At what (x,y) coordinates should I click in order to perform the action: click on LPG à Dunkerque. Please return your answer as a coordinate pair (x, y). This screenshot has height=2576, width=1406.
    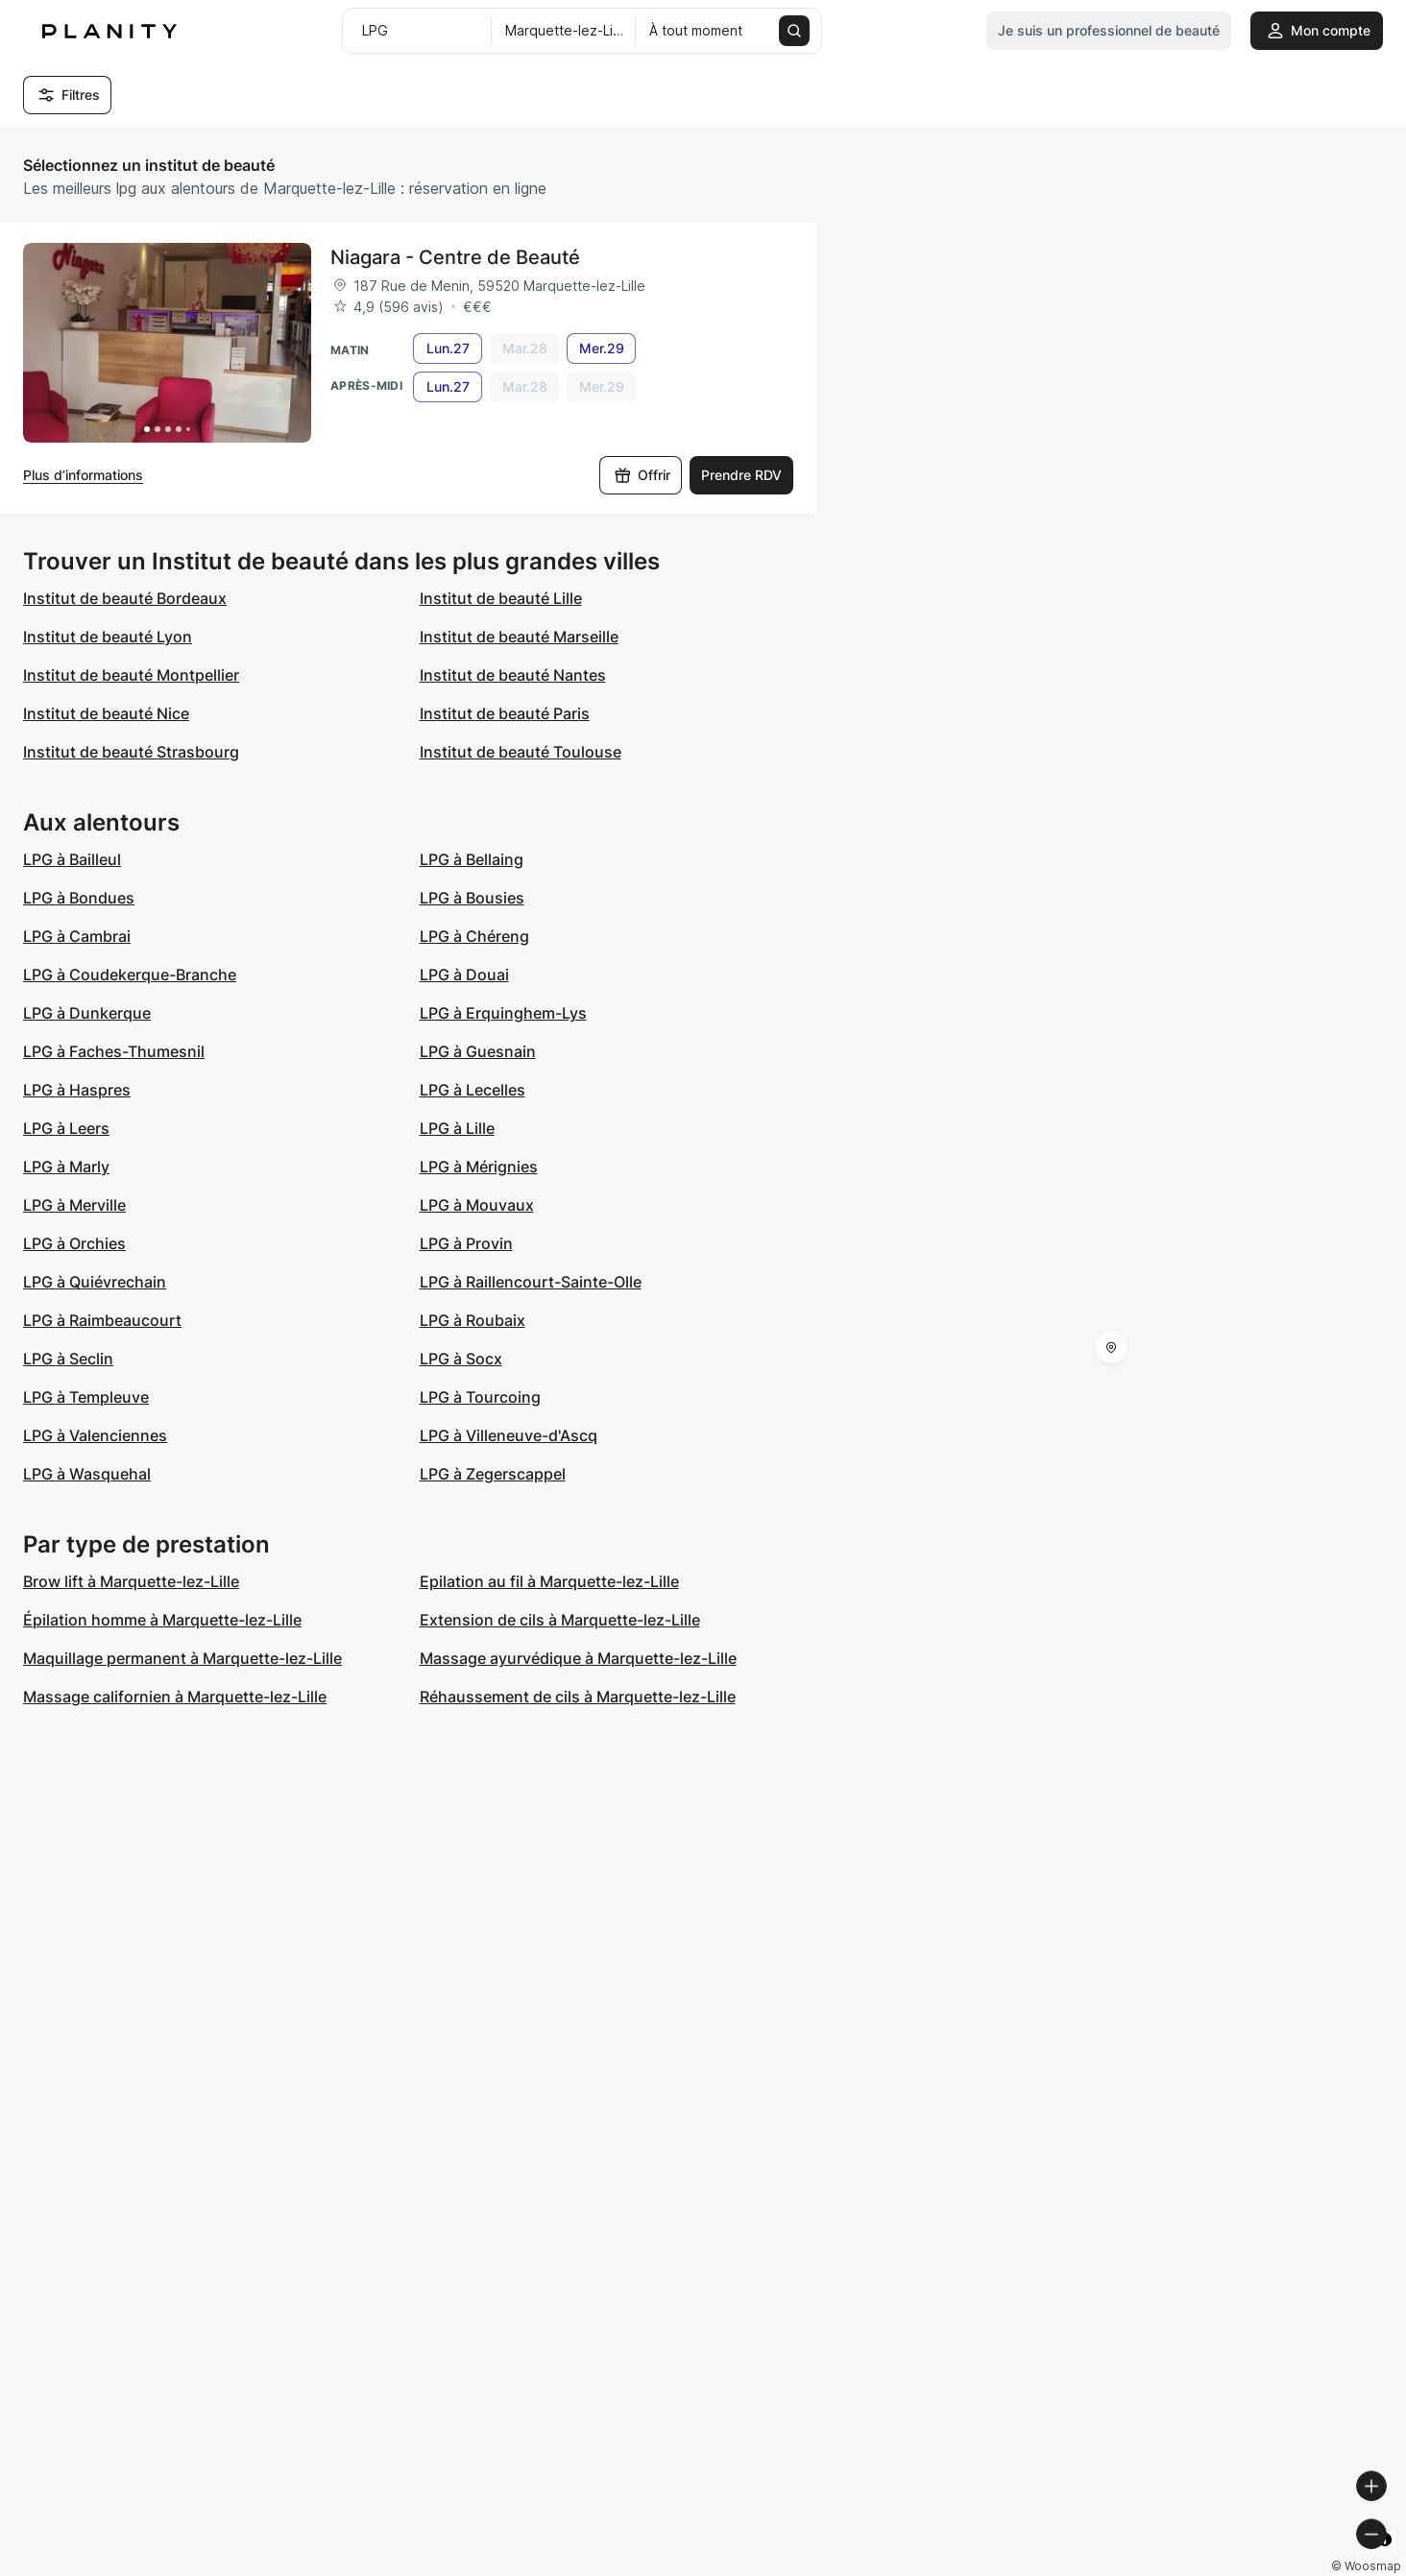
    Looking at the image, I should click on (87, 1013).